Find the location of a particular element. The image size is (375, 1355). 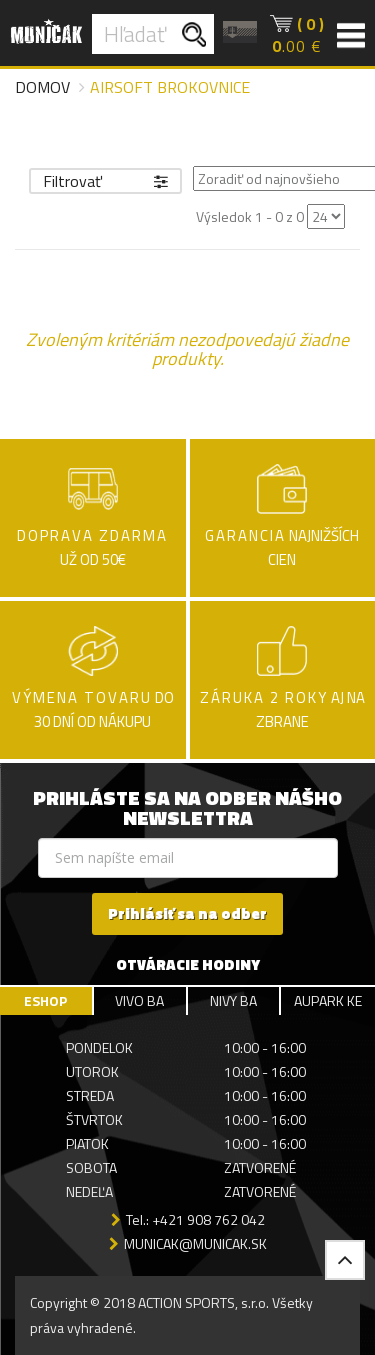

ESHOP is located at coordinates (45, 1000).